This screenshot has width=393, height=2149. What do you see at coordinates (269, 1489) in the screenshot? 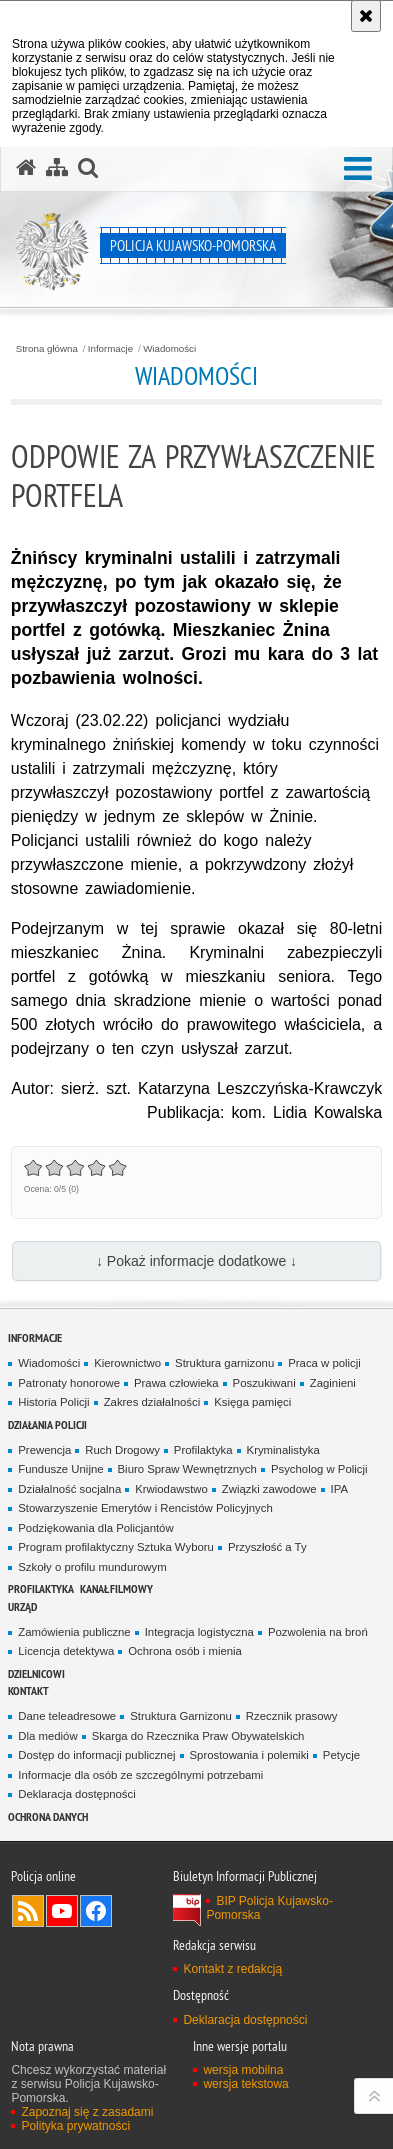
I see `Związki zawodowe` at bounding box center [269, 1489].